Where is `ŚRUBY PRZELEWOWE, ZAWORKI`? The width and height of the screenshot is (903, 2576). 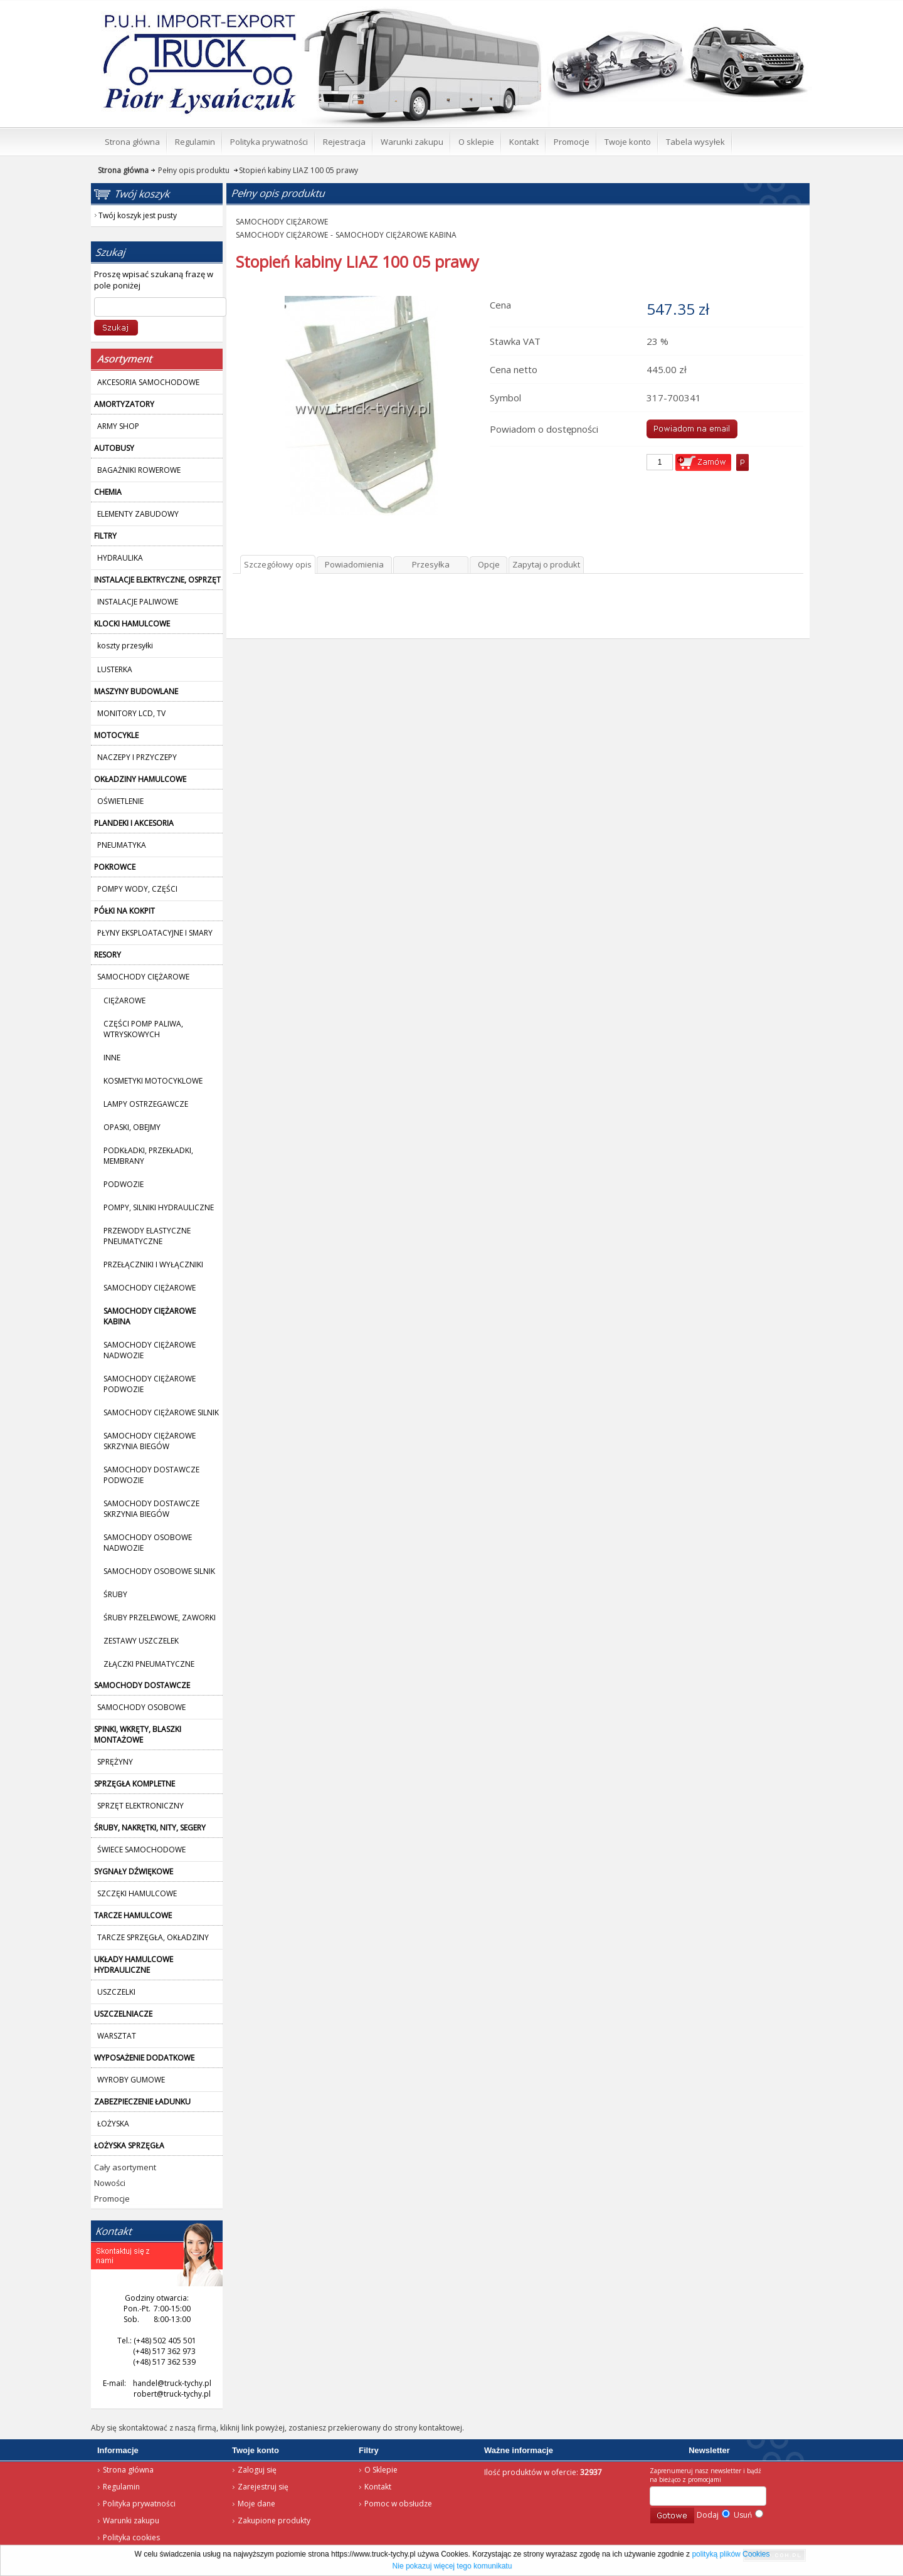
ŚRUBY PRZELEWOWE, ZAWORKI is located at coordinates (159, 1617).